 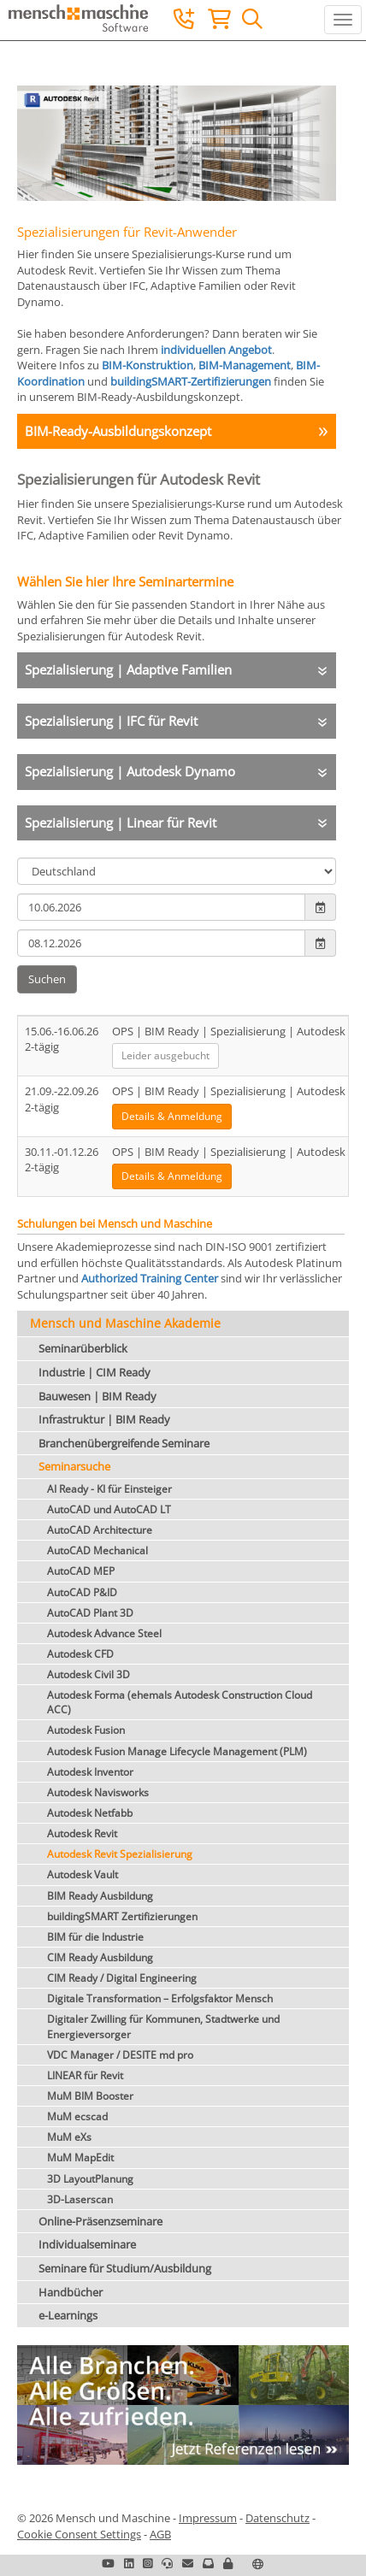 What do you see at coordinates (80, 2199) in the screenshot?
I see `3D-Laserscan` at bounding box center [80, 2199].